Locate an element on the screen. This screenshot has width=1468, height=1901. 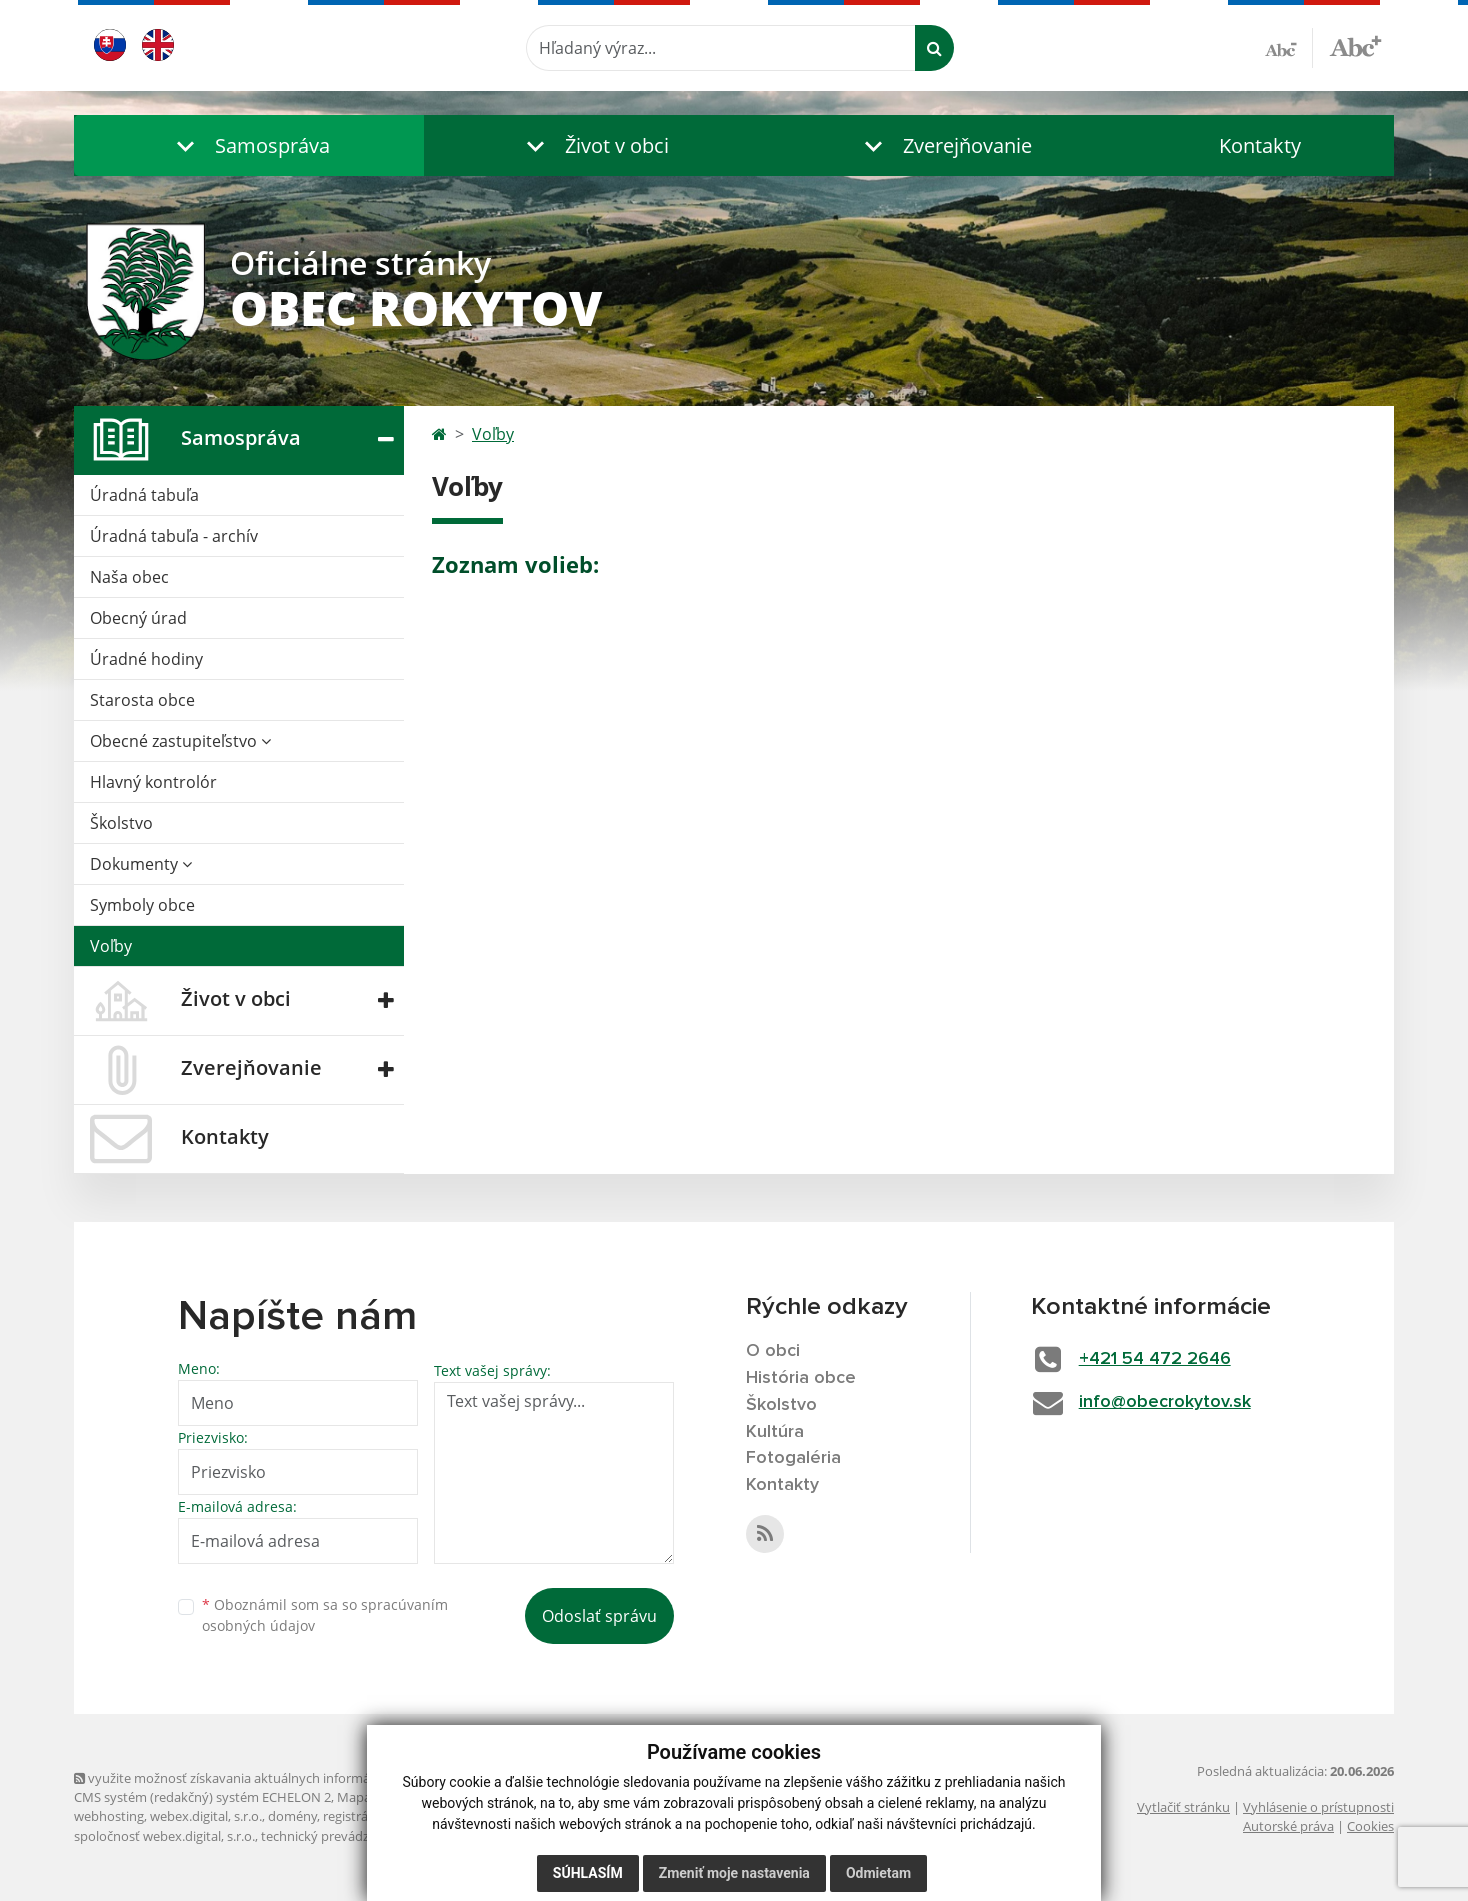
domény is located at coordinates (292, 1816).